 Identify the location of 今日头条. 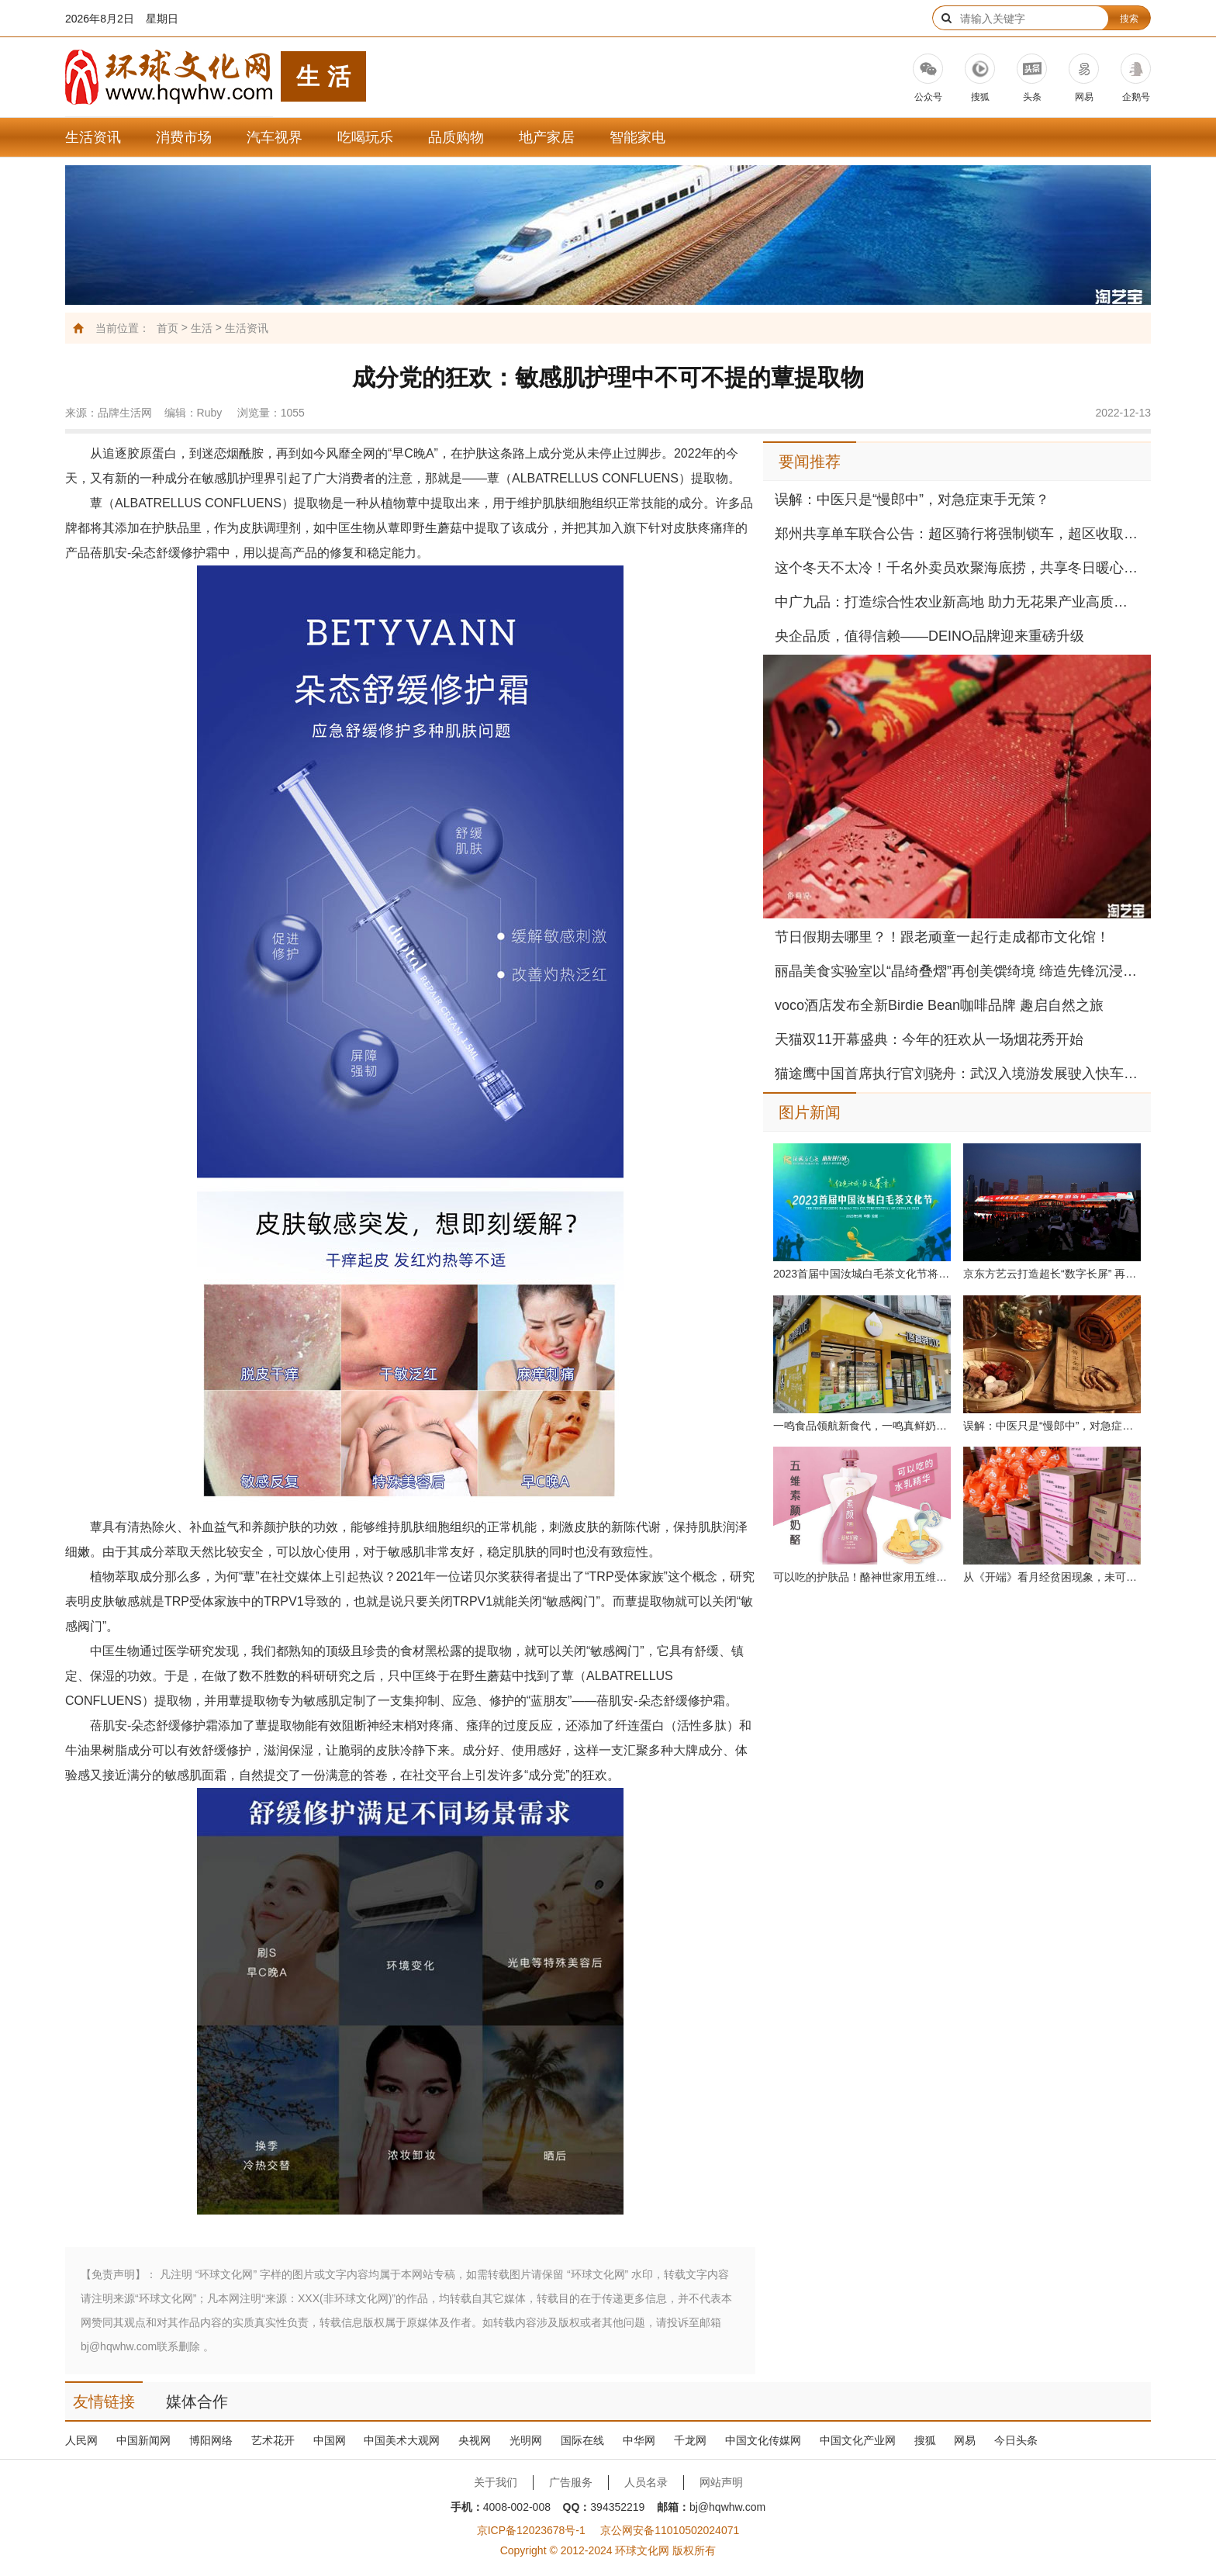
(1016, 2440).